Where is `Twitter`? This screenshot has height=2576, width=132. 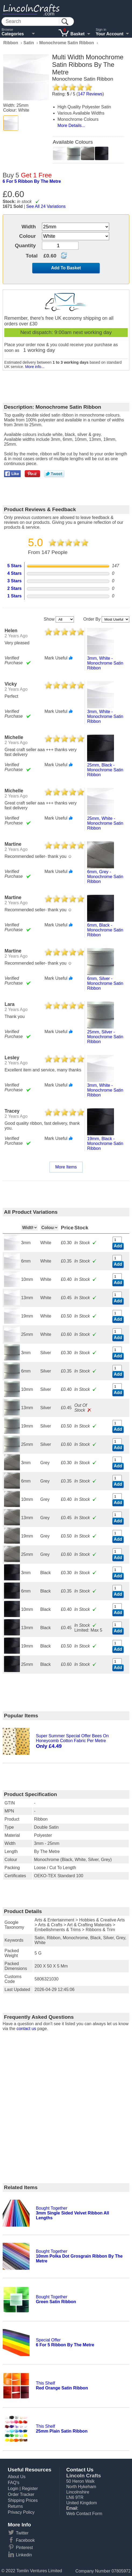
Twitter is located at coordinates (22, 2533).